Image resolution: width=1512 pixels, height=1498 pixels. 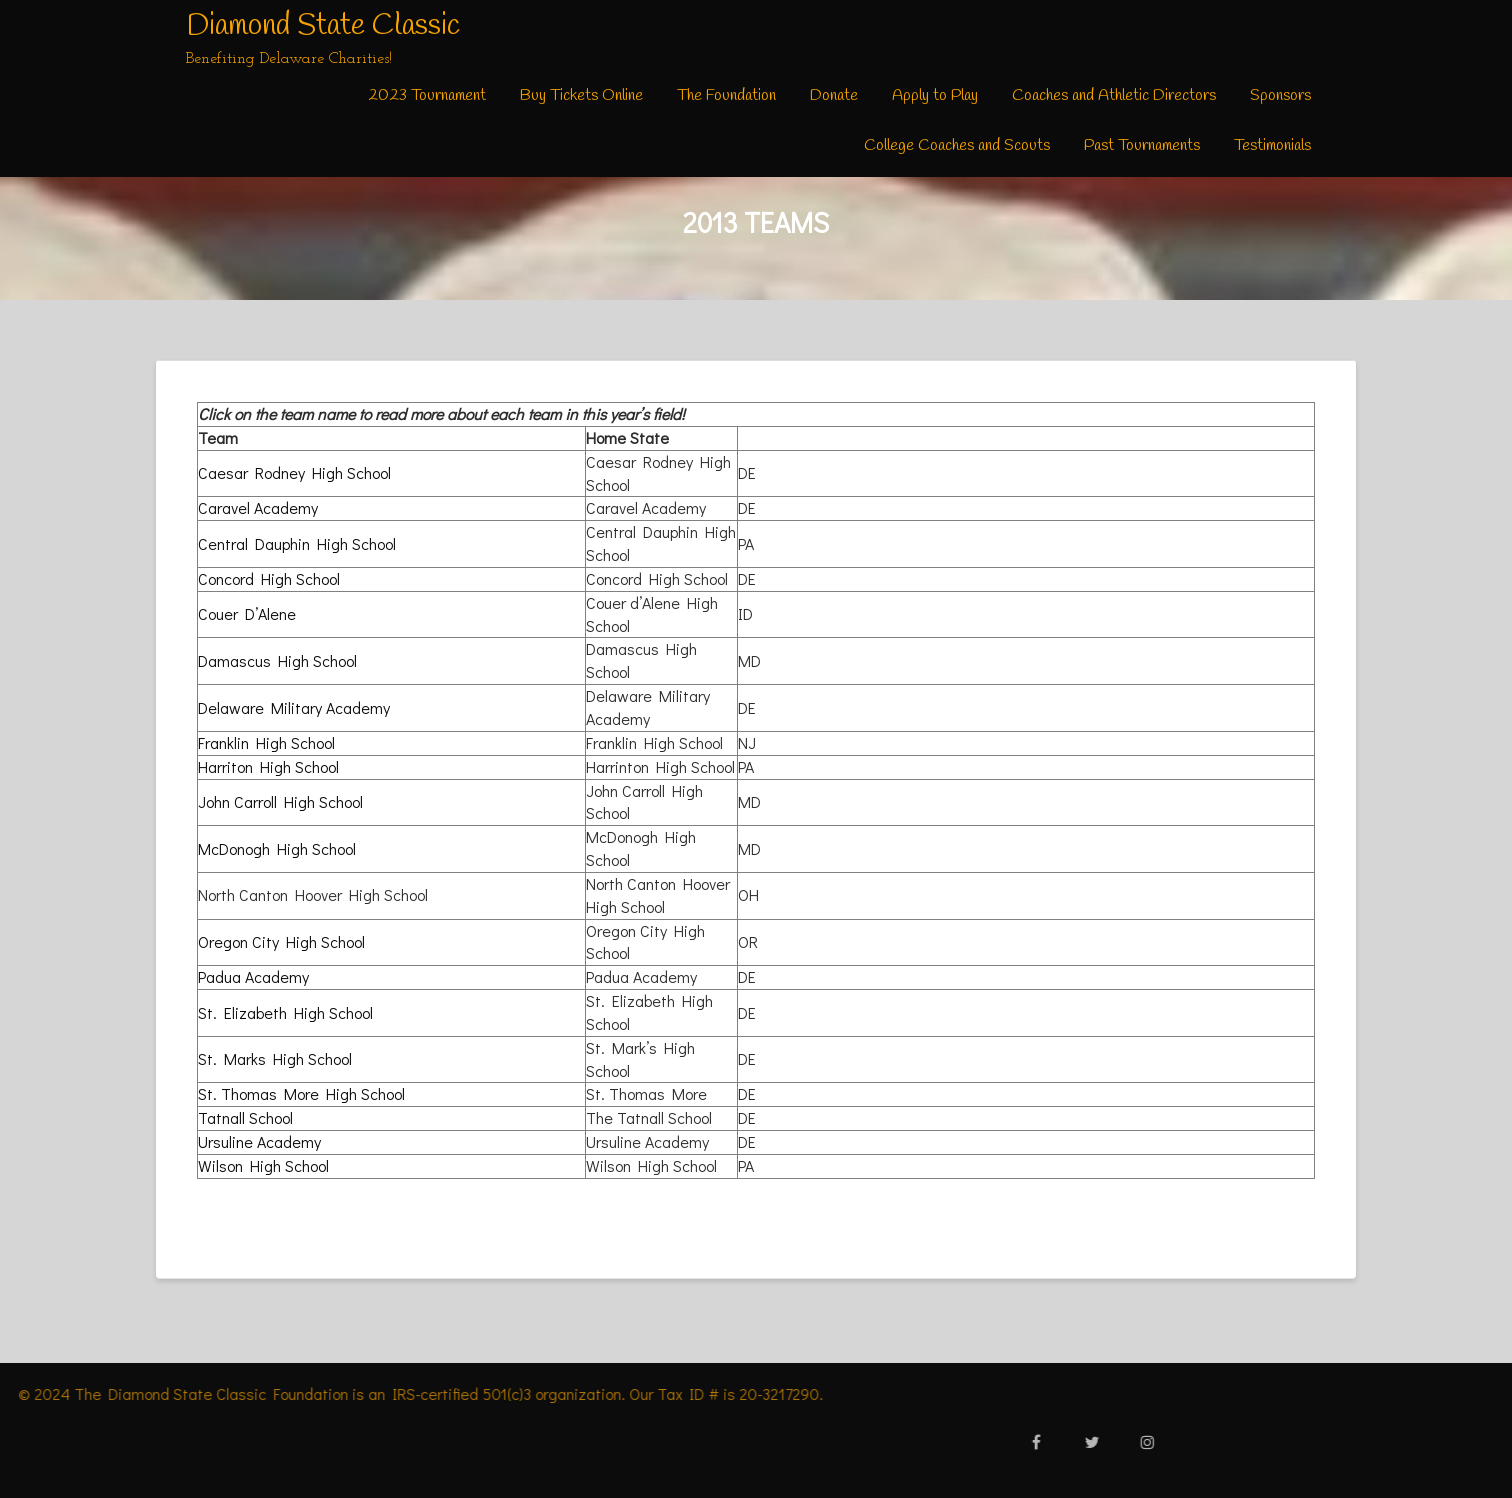 I want to click on Harriton High School, so click(x=268, y=766).